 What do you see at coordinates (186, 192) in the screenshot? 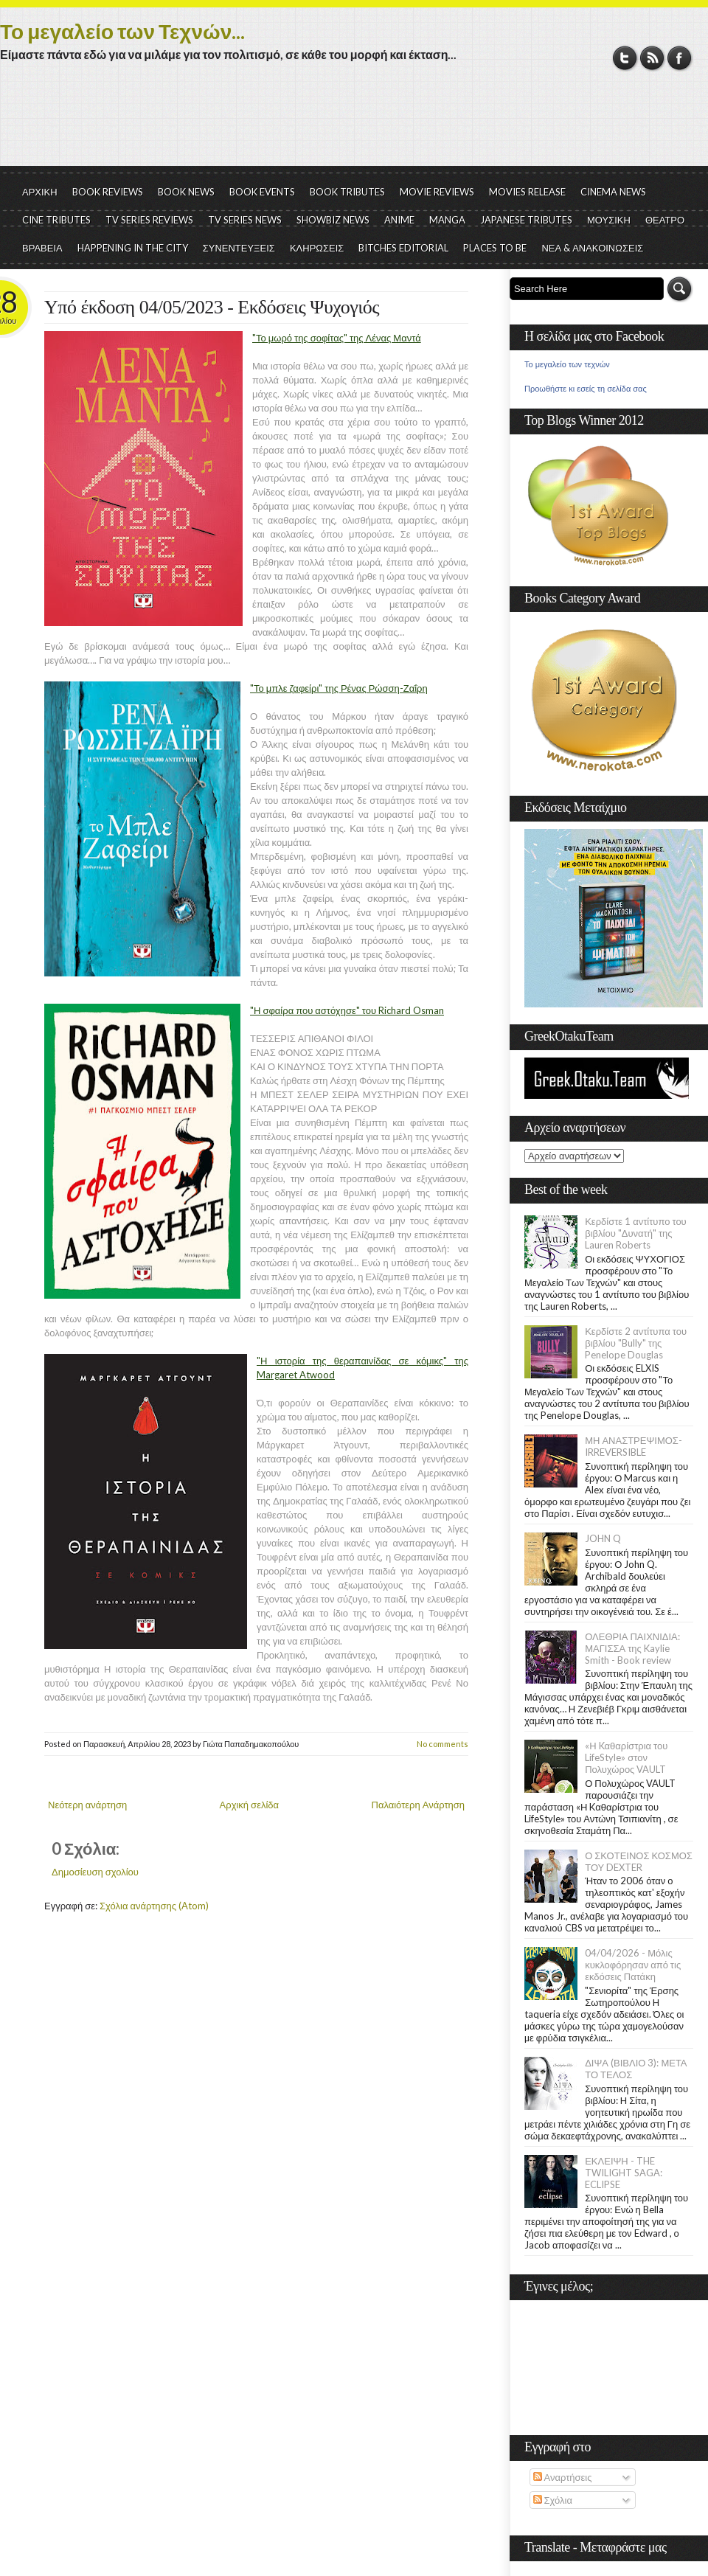
I see `BOOK NEWS` at bounding box center [186, 192].